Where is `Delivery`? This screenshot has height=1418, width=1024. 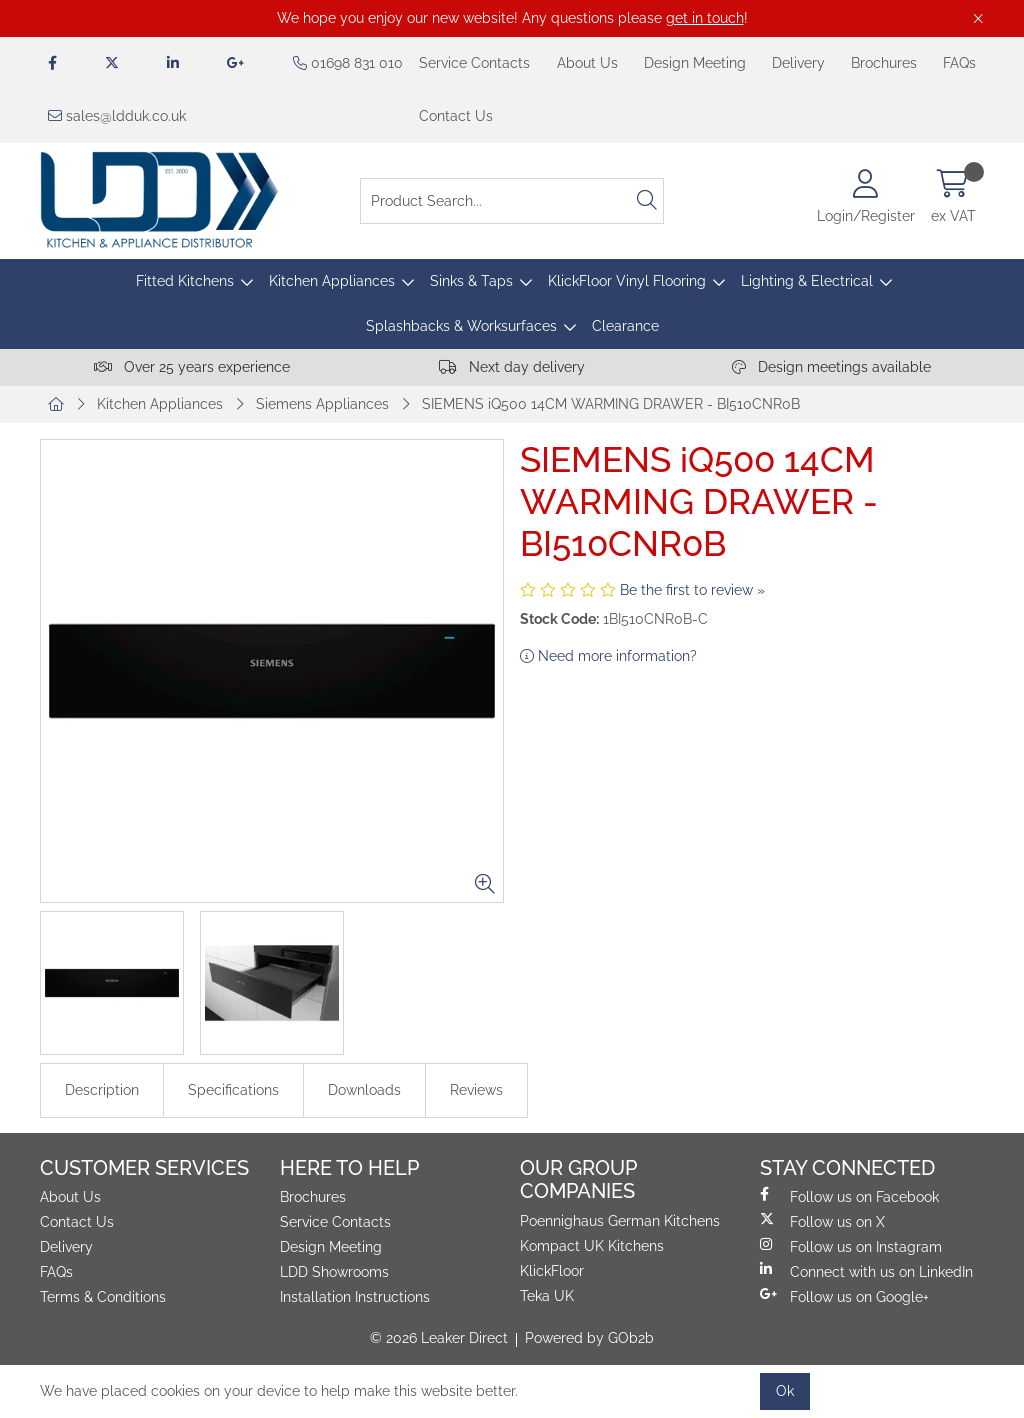
Delivery is located at coordinates (798, 63).